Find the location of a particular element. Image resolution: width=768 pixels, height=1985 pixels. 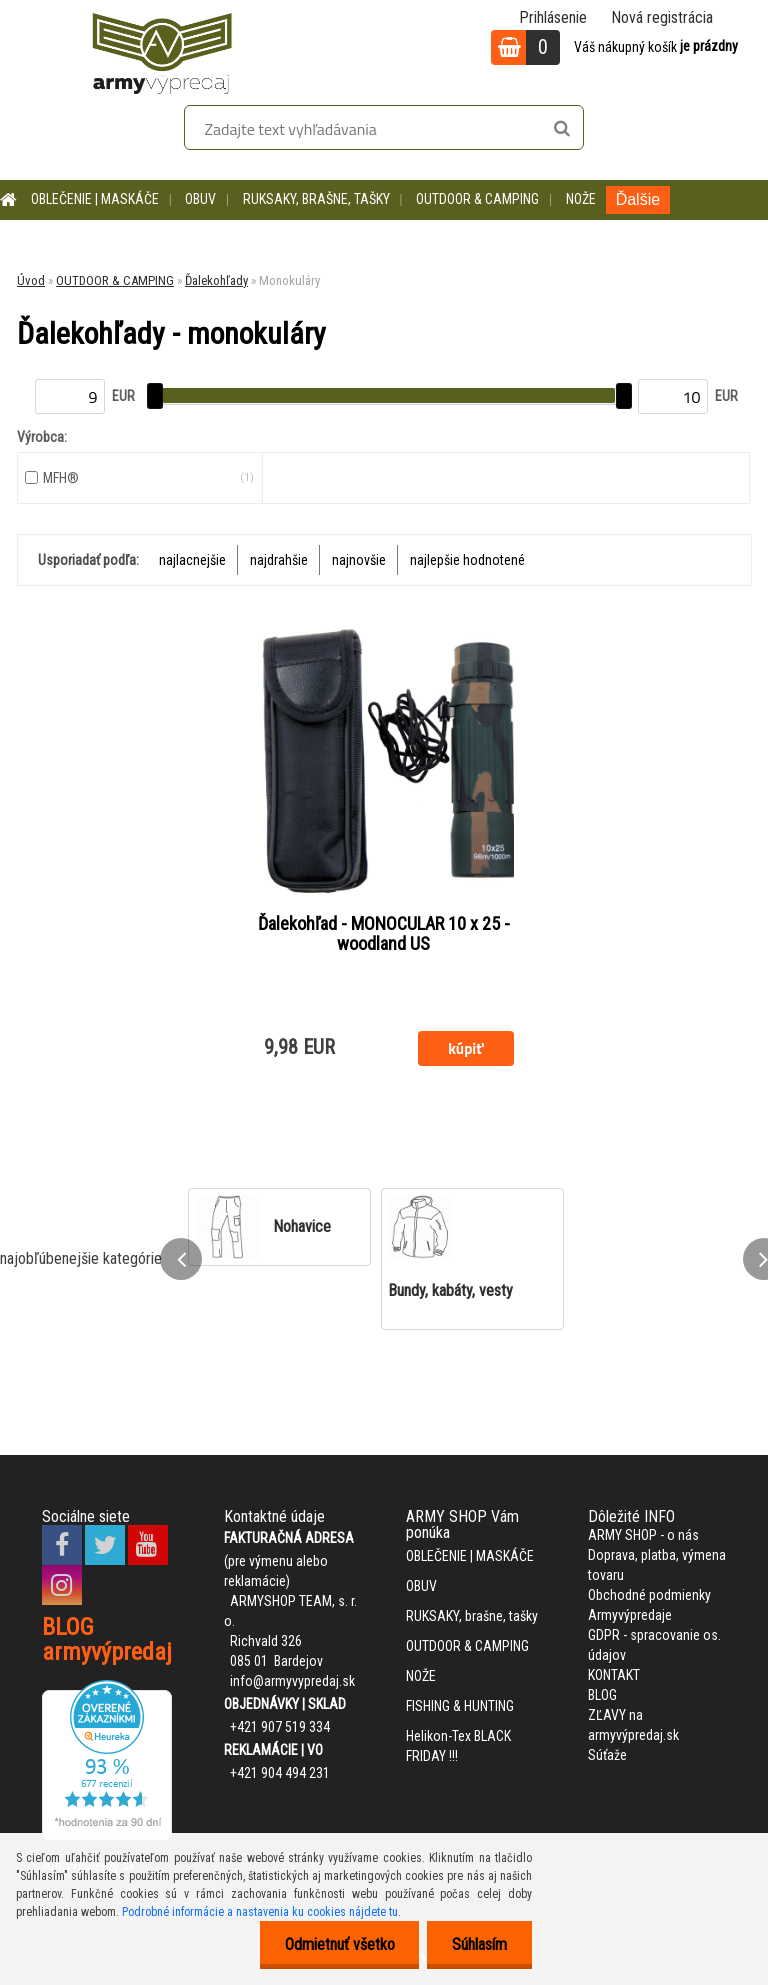

najnovšie is located at coordinates (359, 560).